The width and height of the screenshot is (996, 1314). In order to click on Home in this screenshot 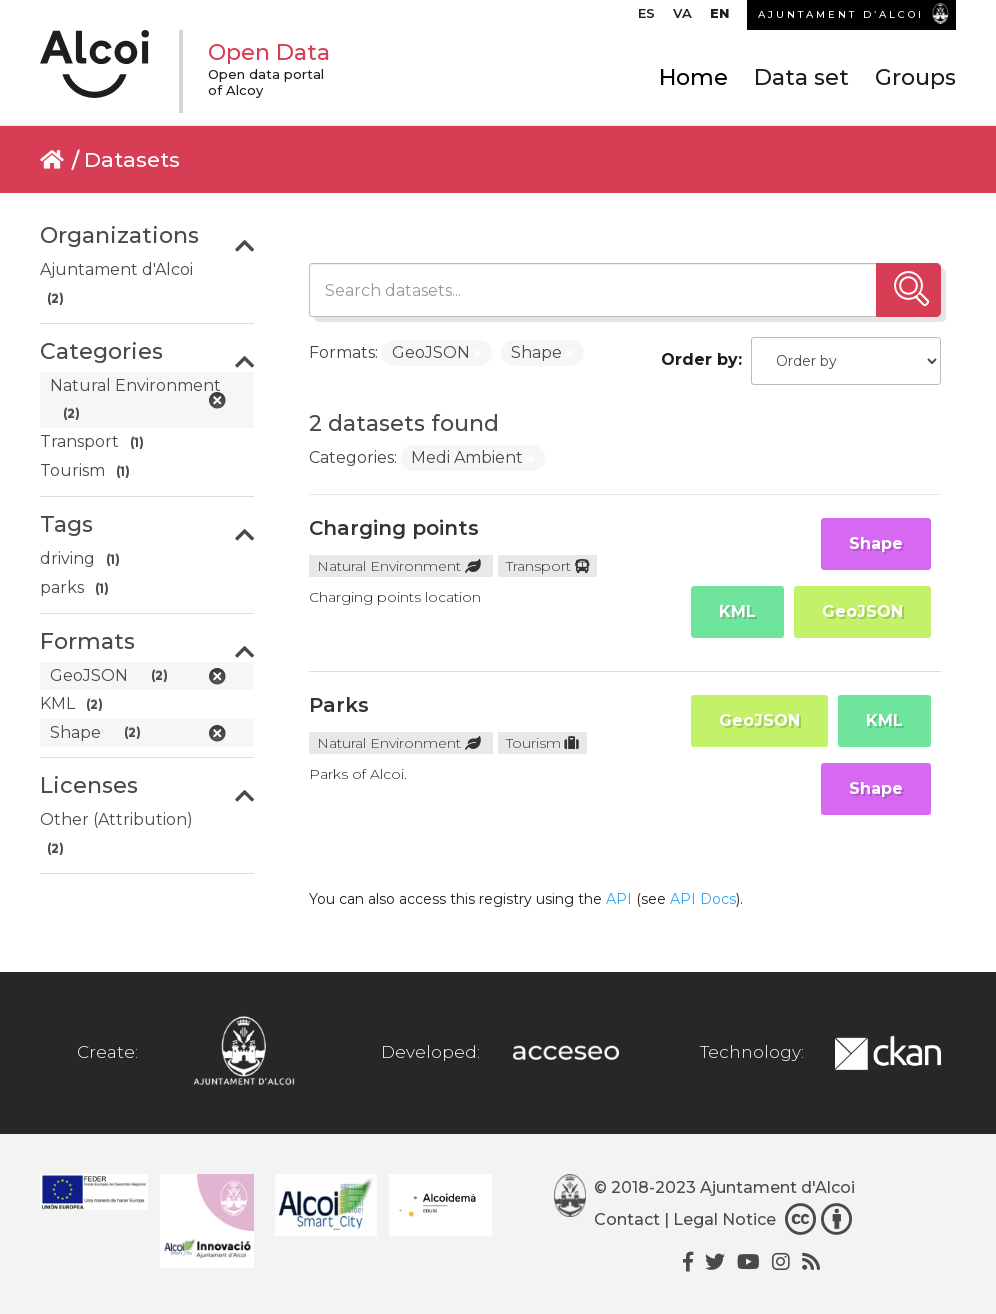, I will do `click(693, 77)`.